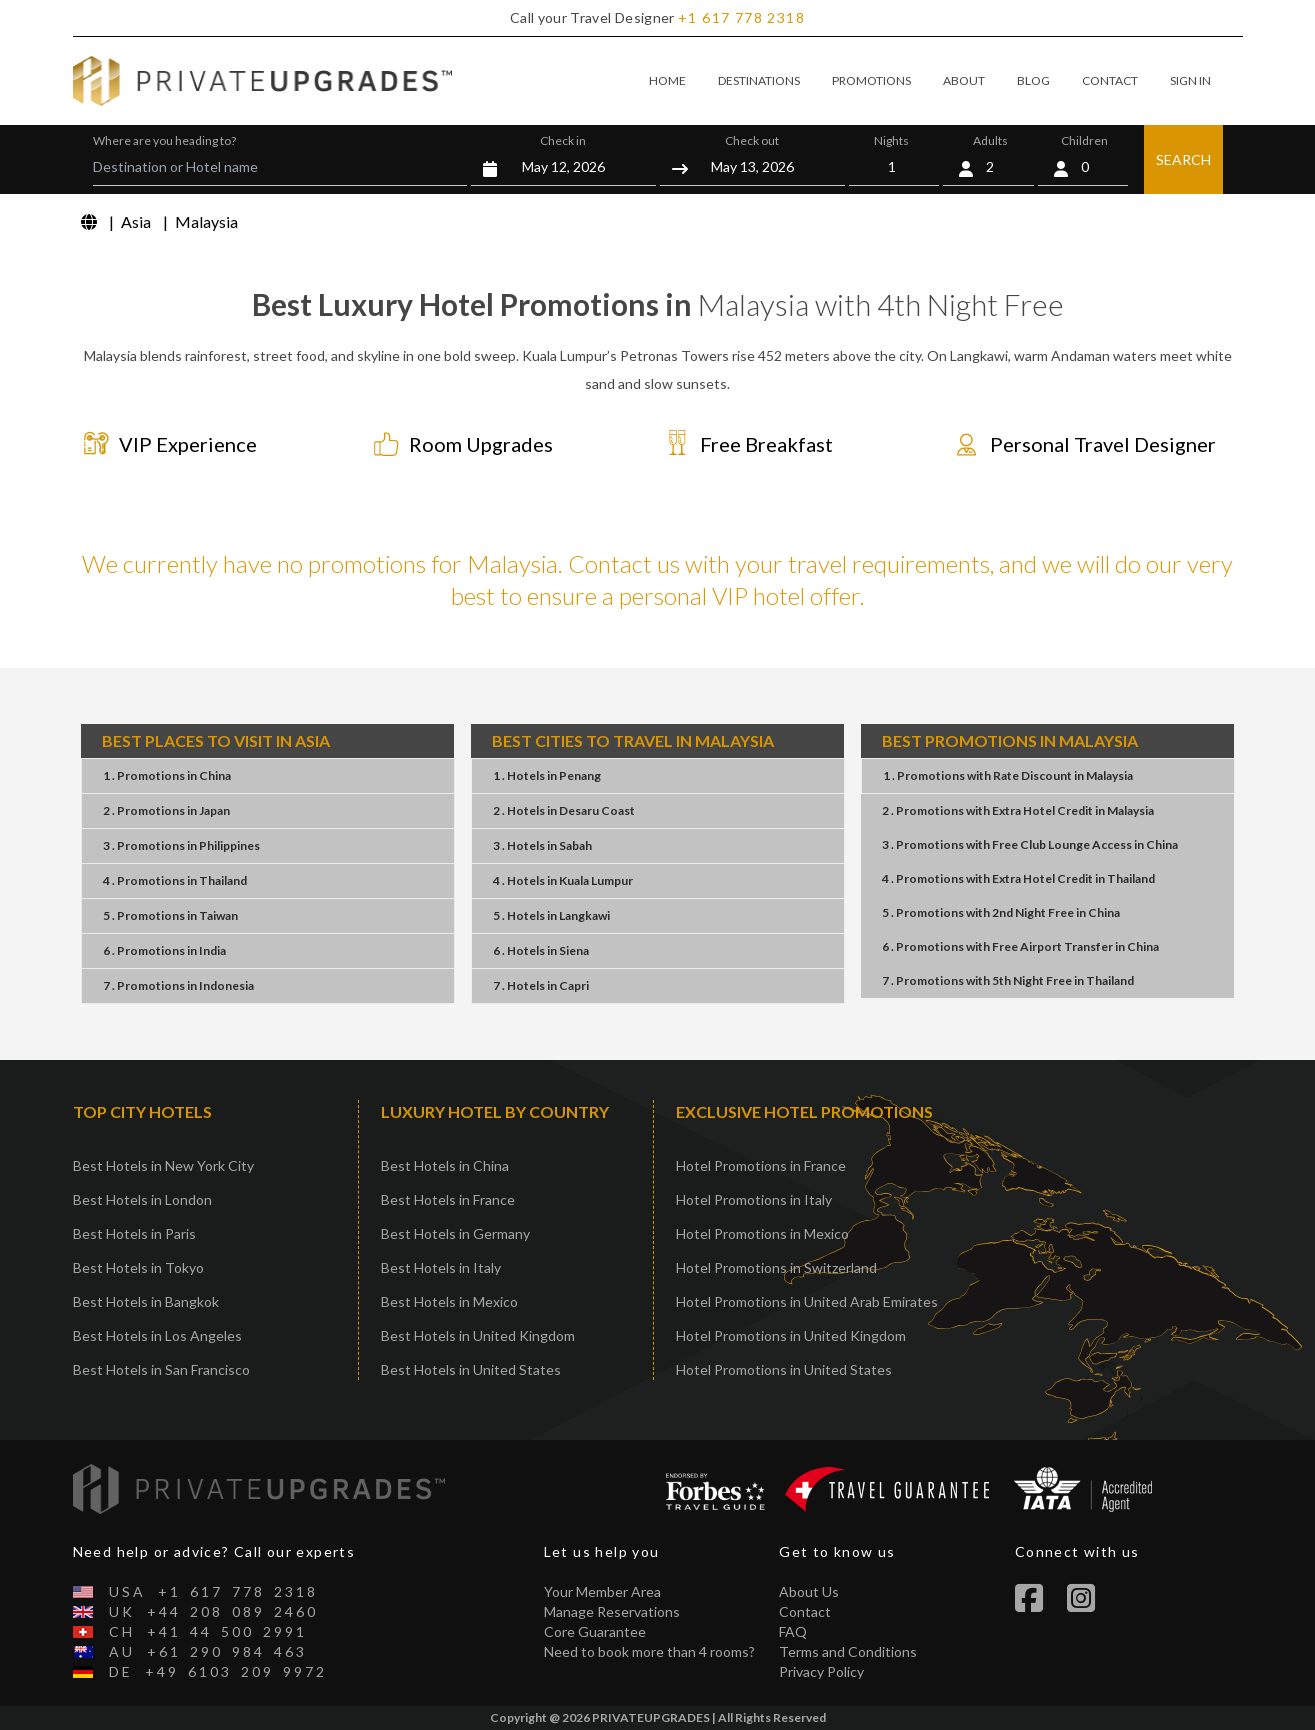  What do you see at coordinates (759, 80) in the screenshot?
I see `DESTINATIONS` at bounding box center [759, 80].